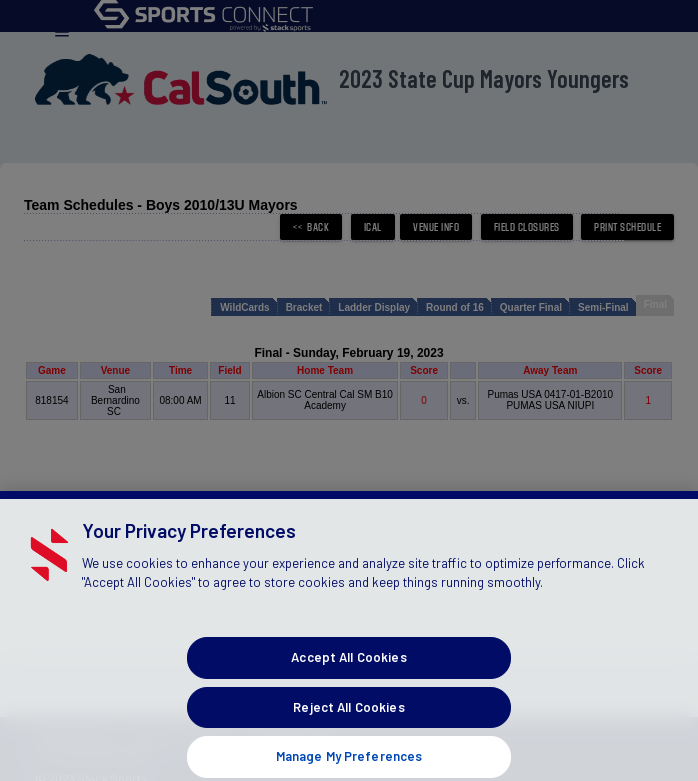  Describe the element at coordinates (348, 669) in the screenshot. I see `Accept All Cookies` at that location.